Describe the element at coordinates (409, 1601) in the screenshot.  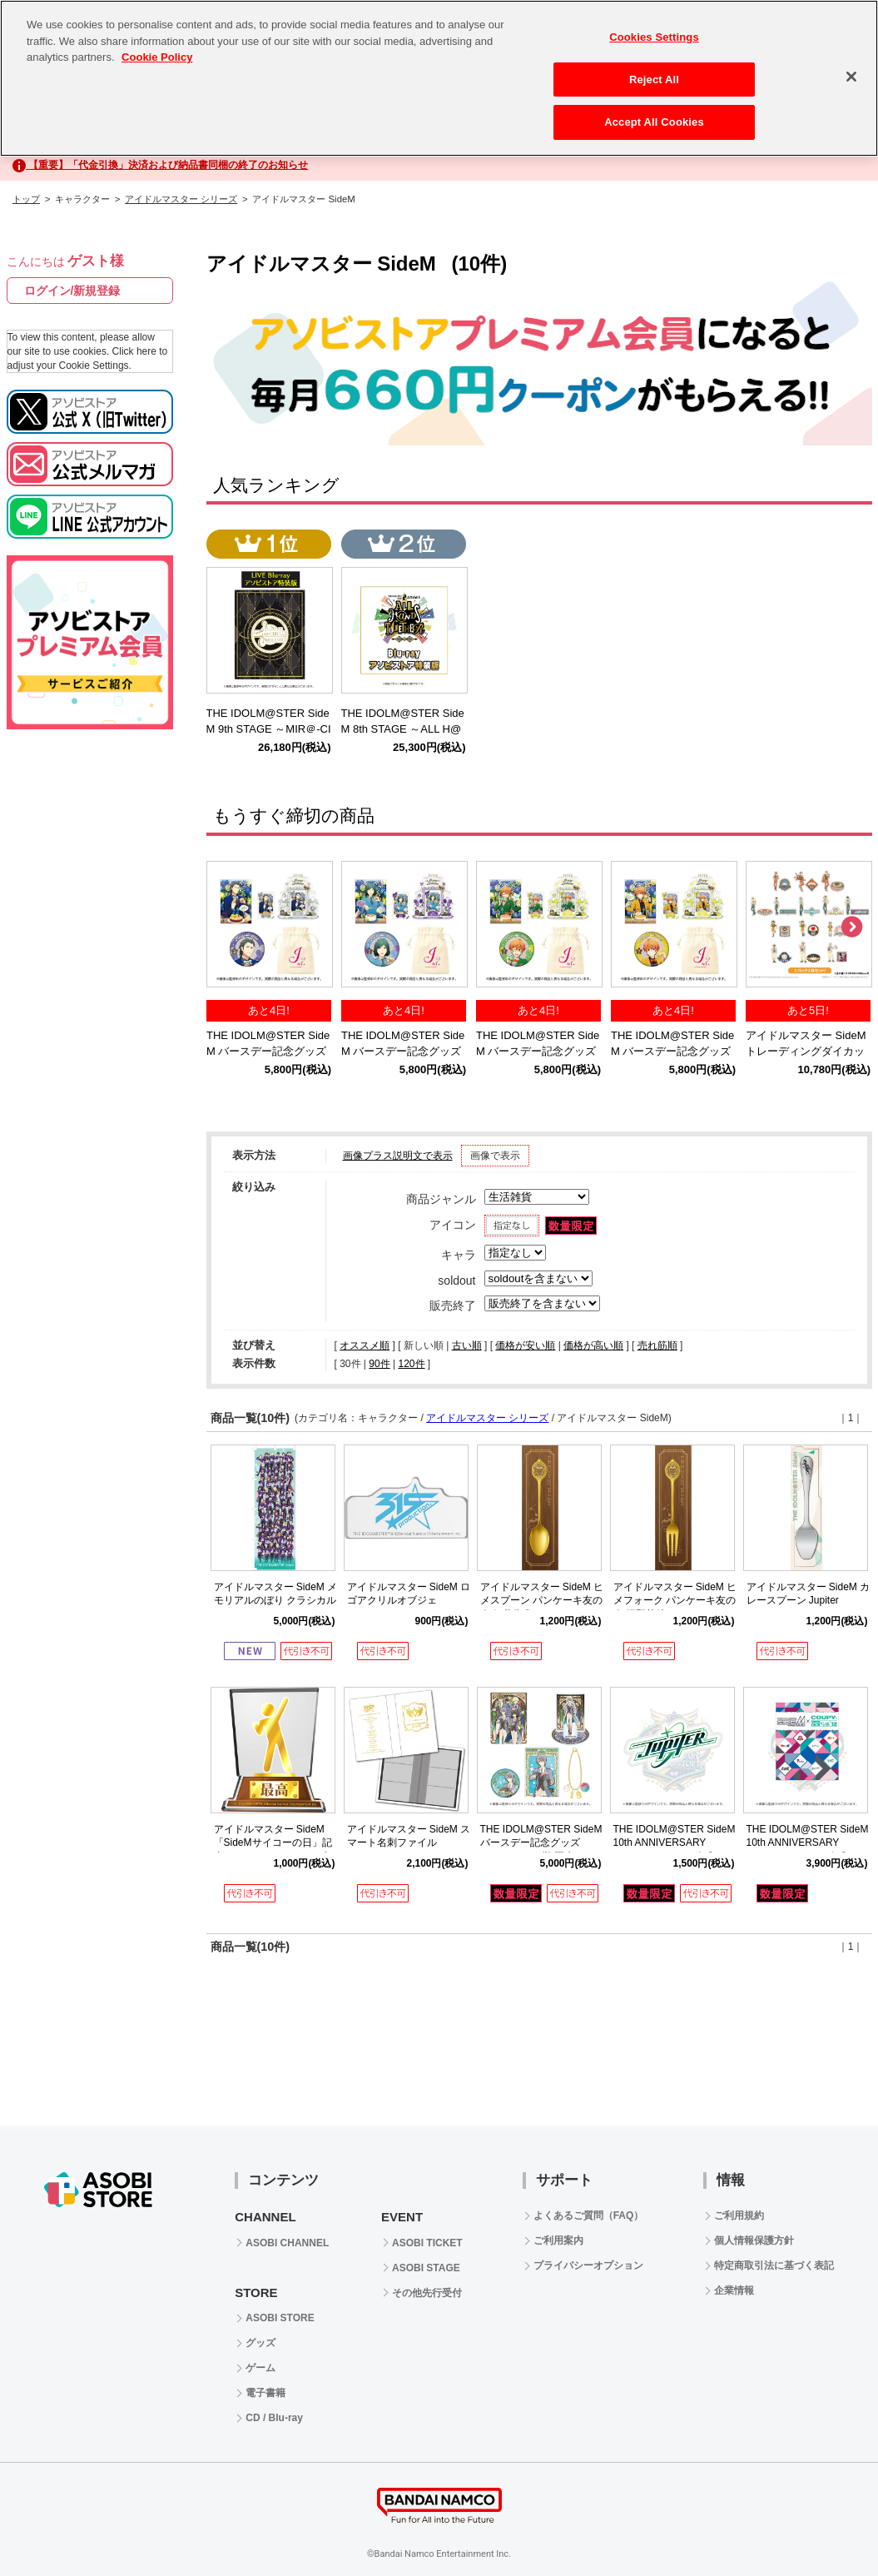
I see `アイドルマスター SideM ロゴアクリルオブジェ 315Production` at that location.